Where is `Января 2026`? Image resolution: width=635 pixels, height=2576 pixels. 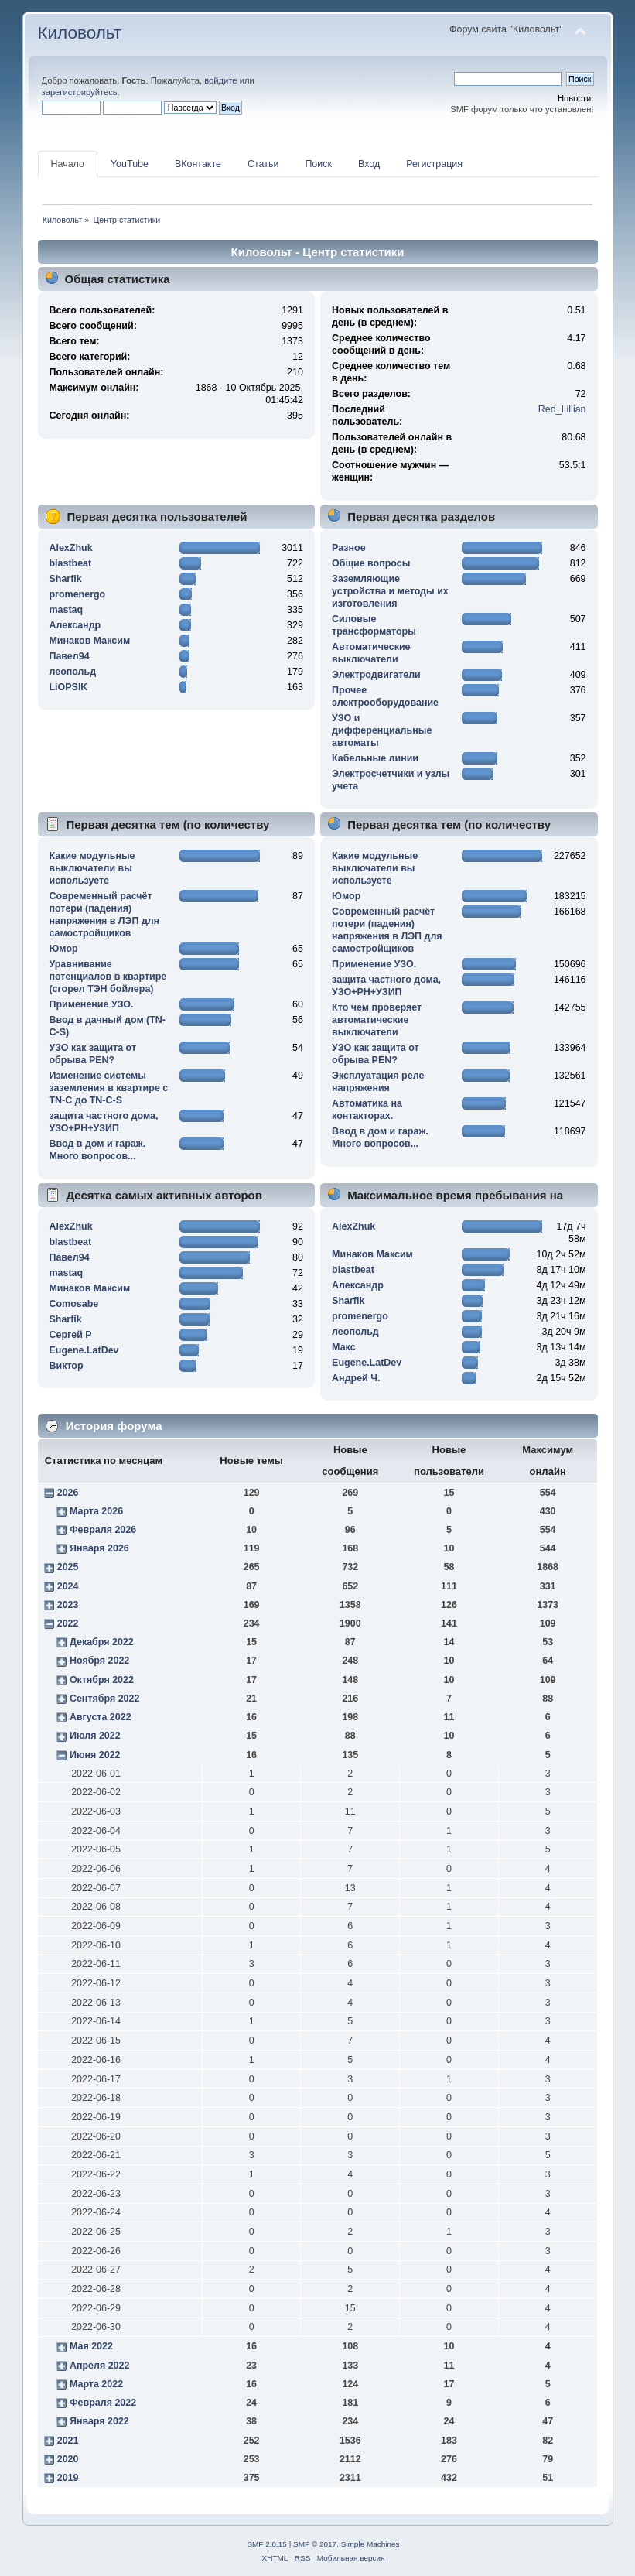 Января 2026 is located at coordinates (99, 1548).